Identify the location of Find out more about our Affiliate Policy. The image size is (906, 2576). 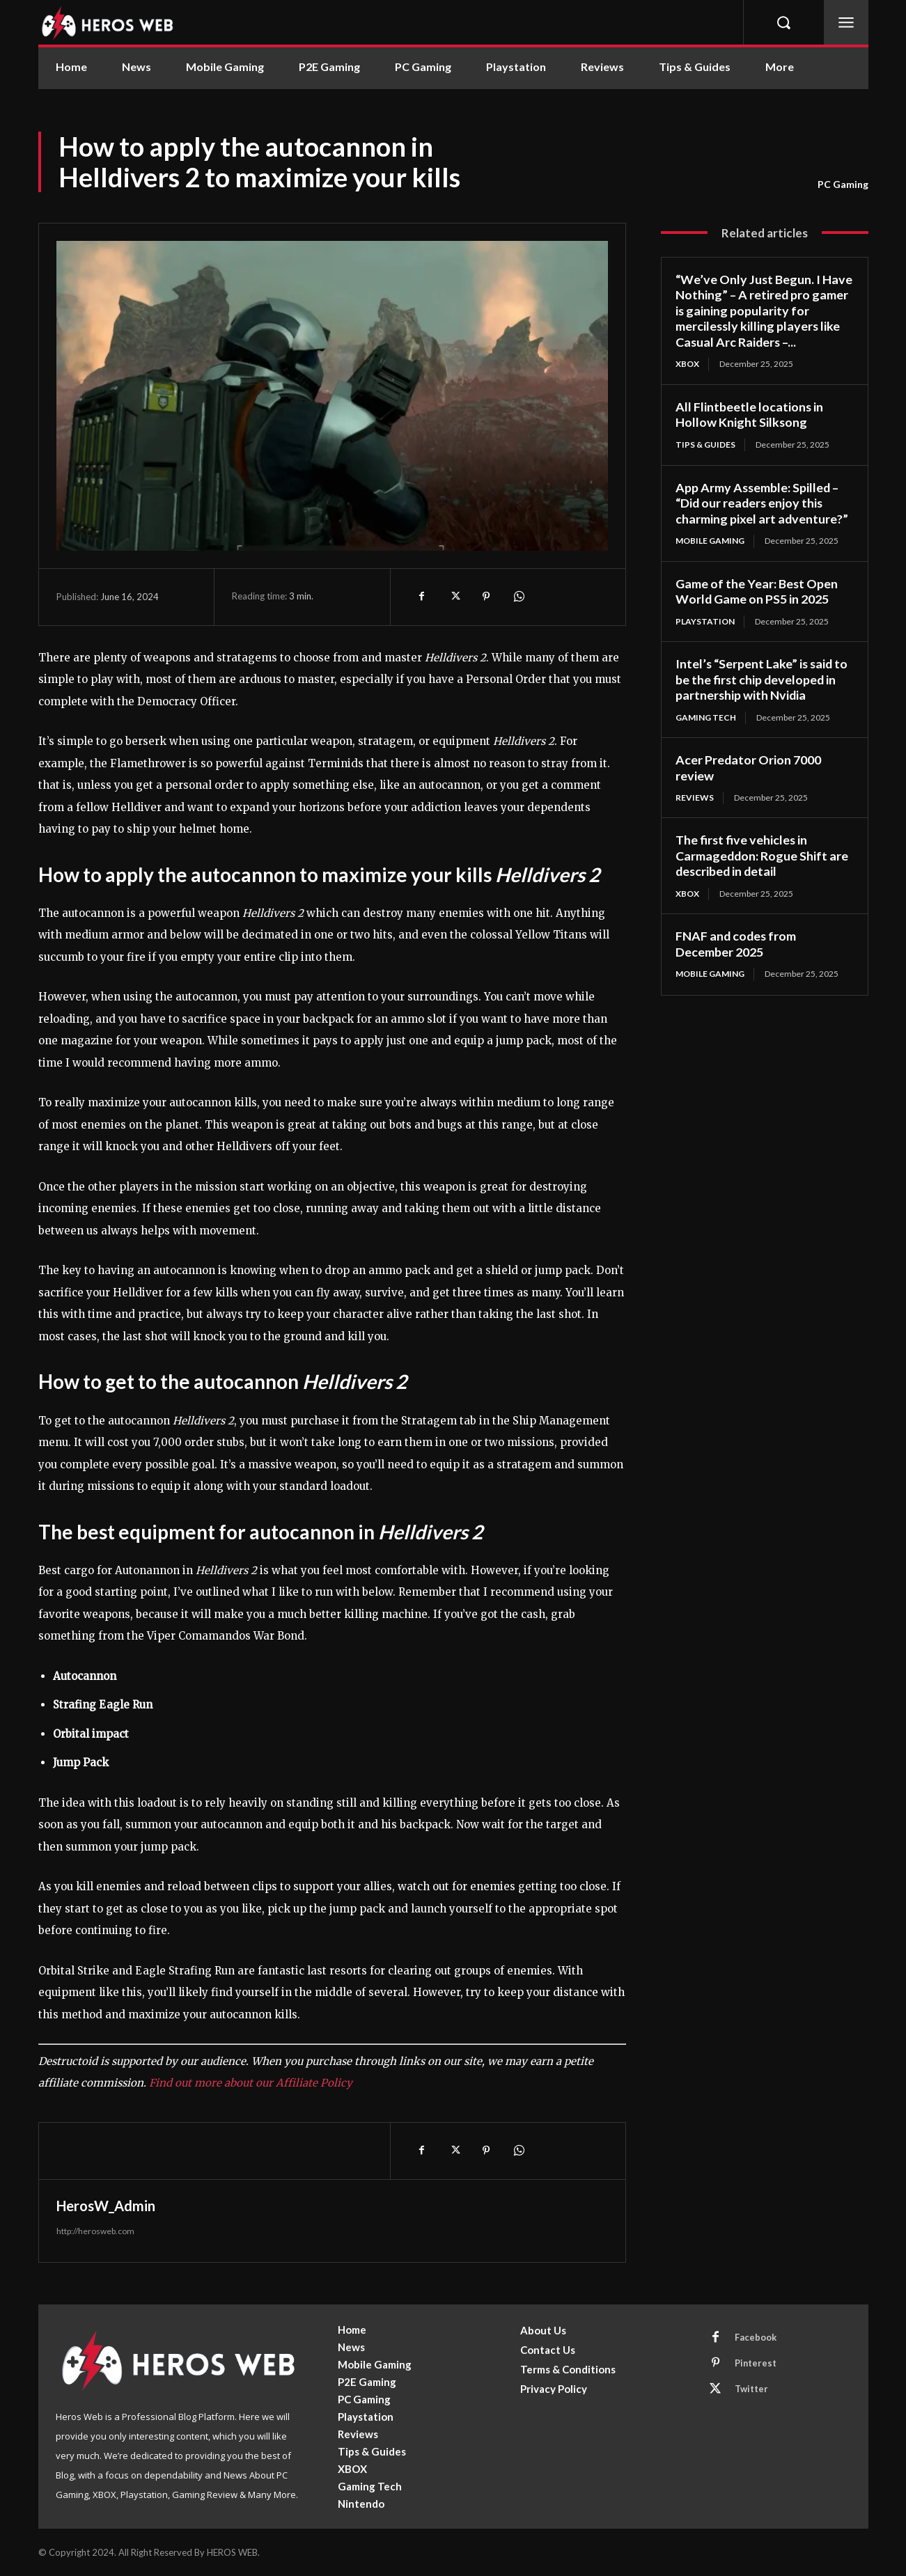
(250, 2082).